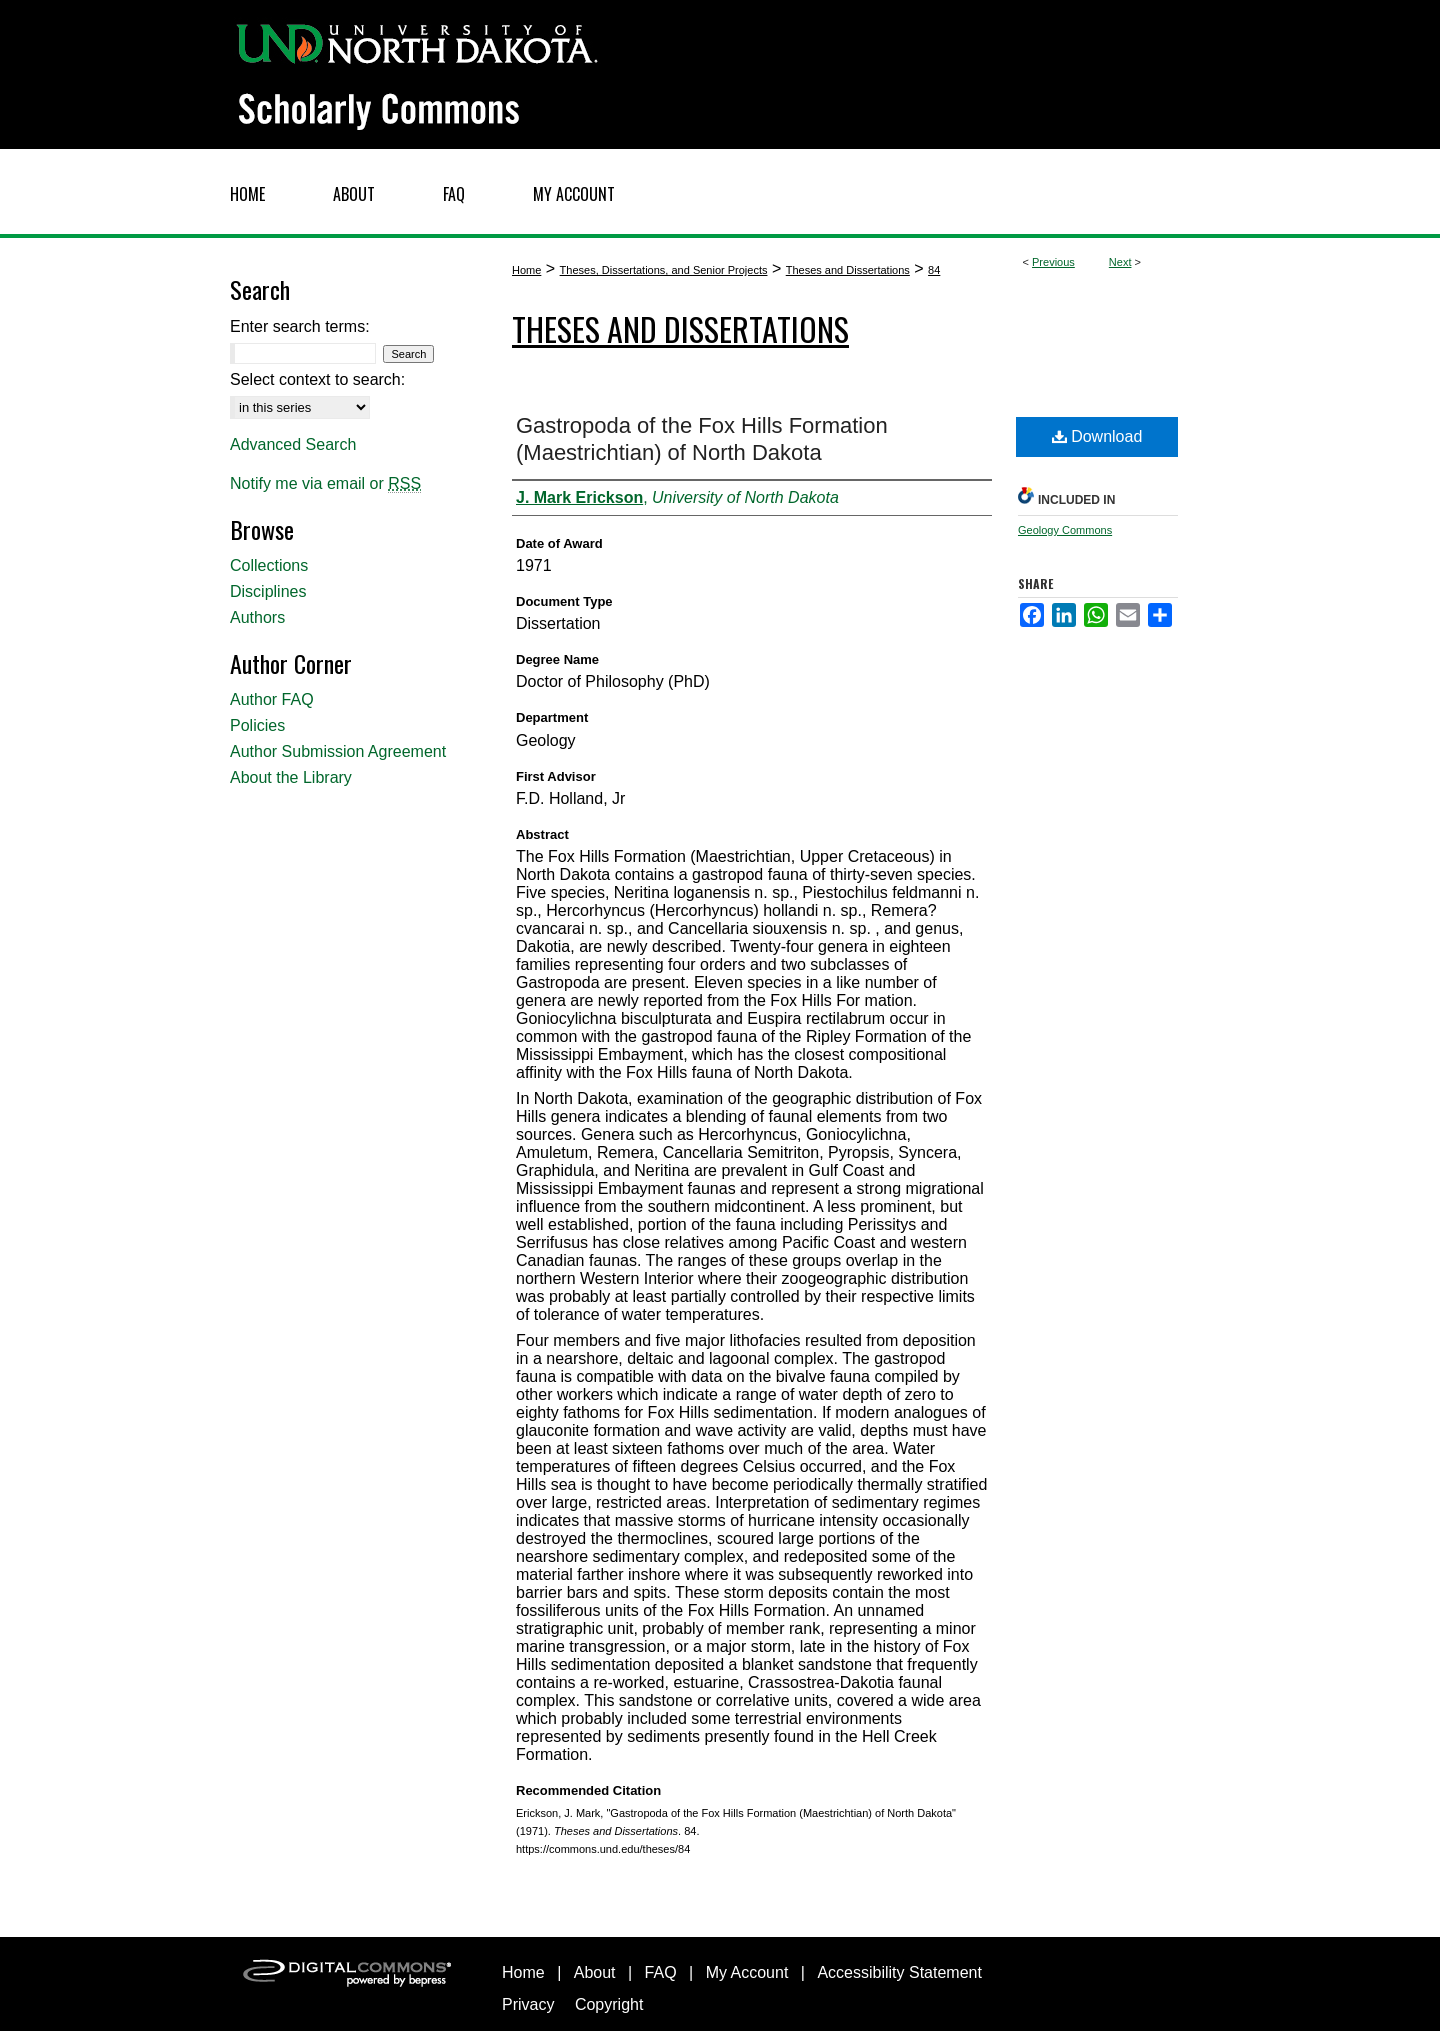  Describe the element at coordinates (848, 270) in the screenshot. I see `Theses and Dissertations` at that location.